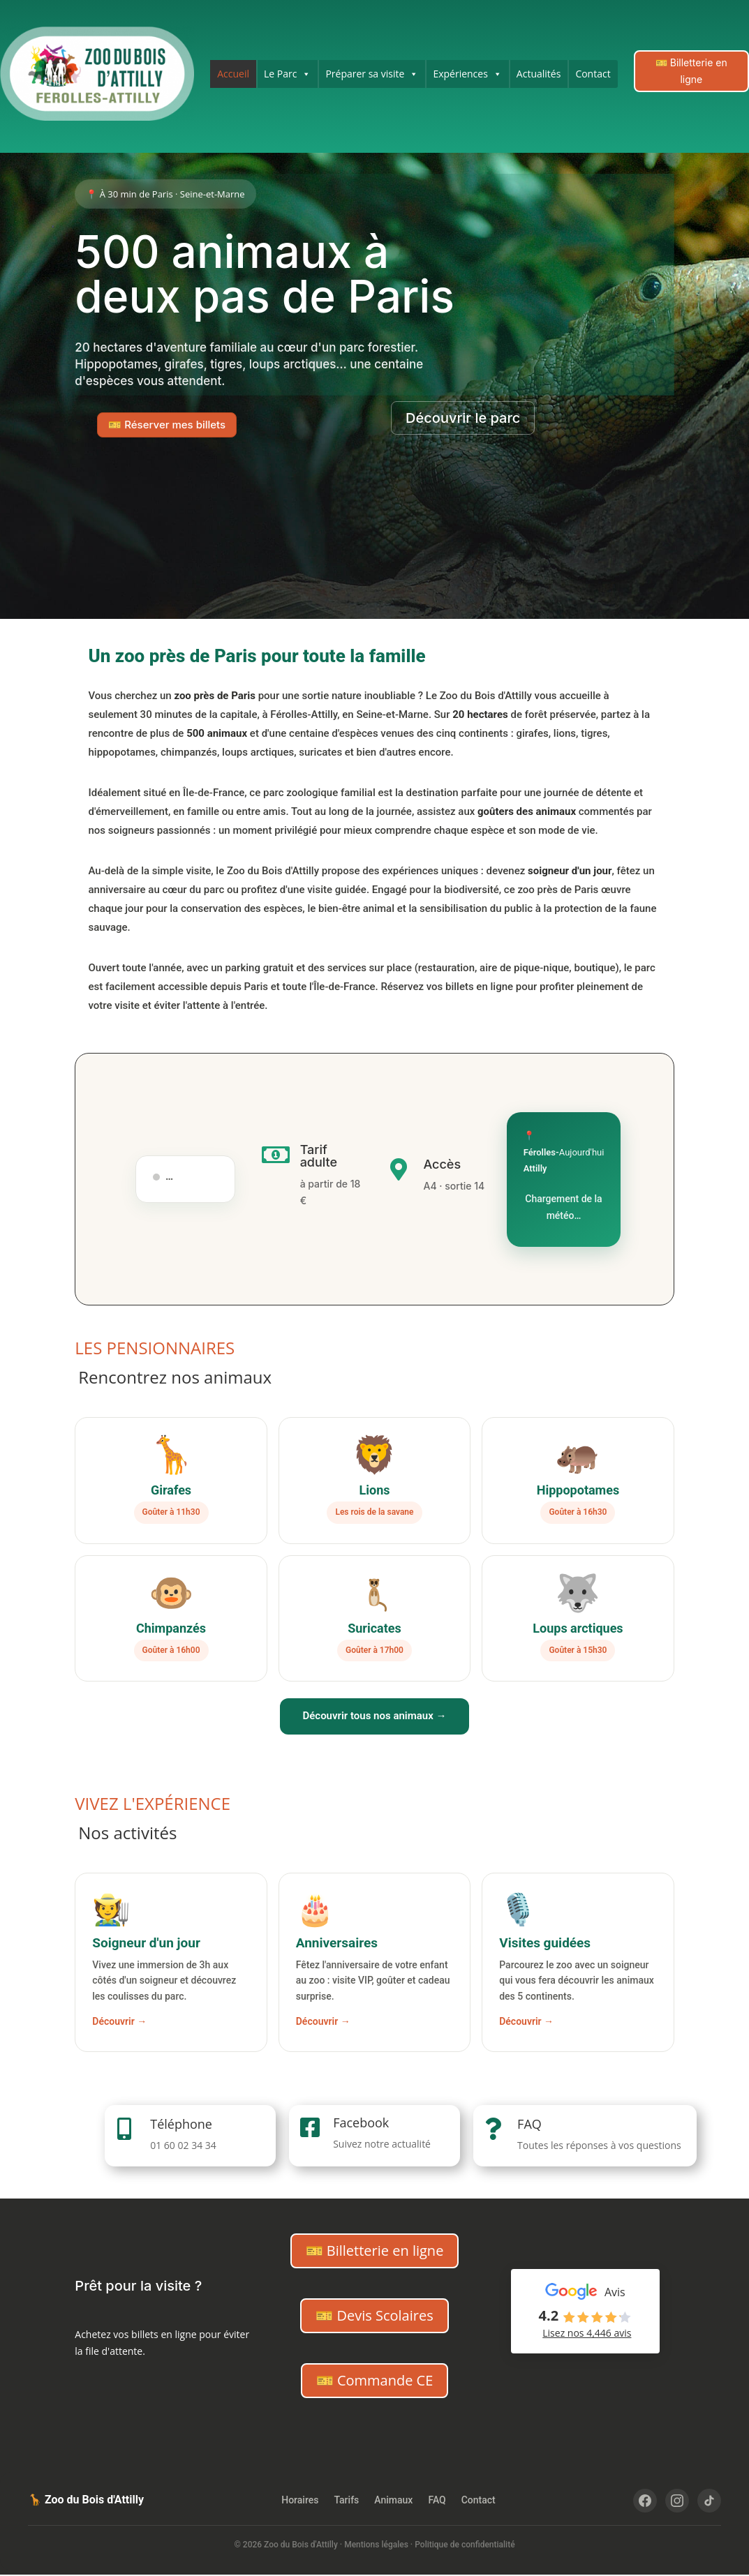 Image resolution: width=749 pixels, height=2576 pixels. What do you see at coordinates (677, 2501) in the screenshot?
I see `[Instagram]` at bounding box center [677, 2501].